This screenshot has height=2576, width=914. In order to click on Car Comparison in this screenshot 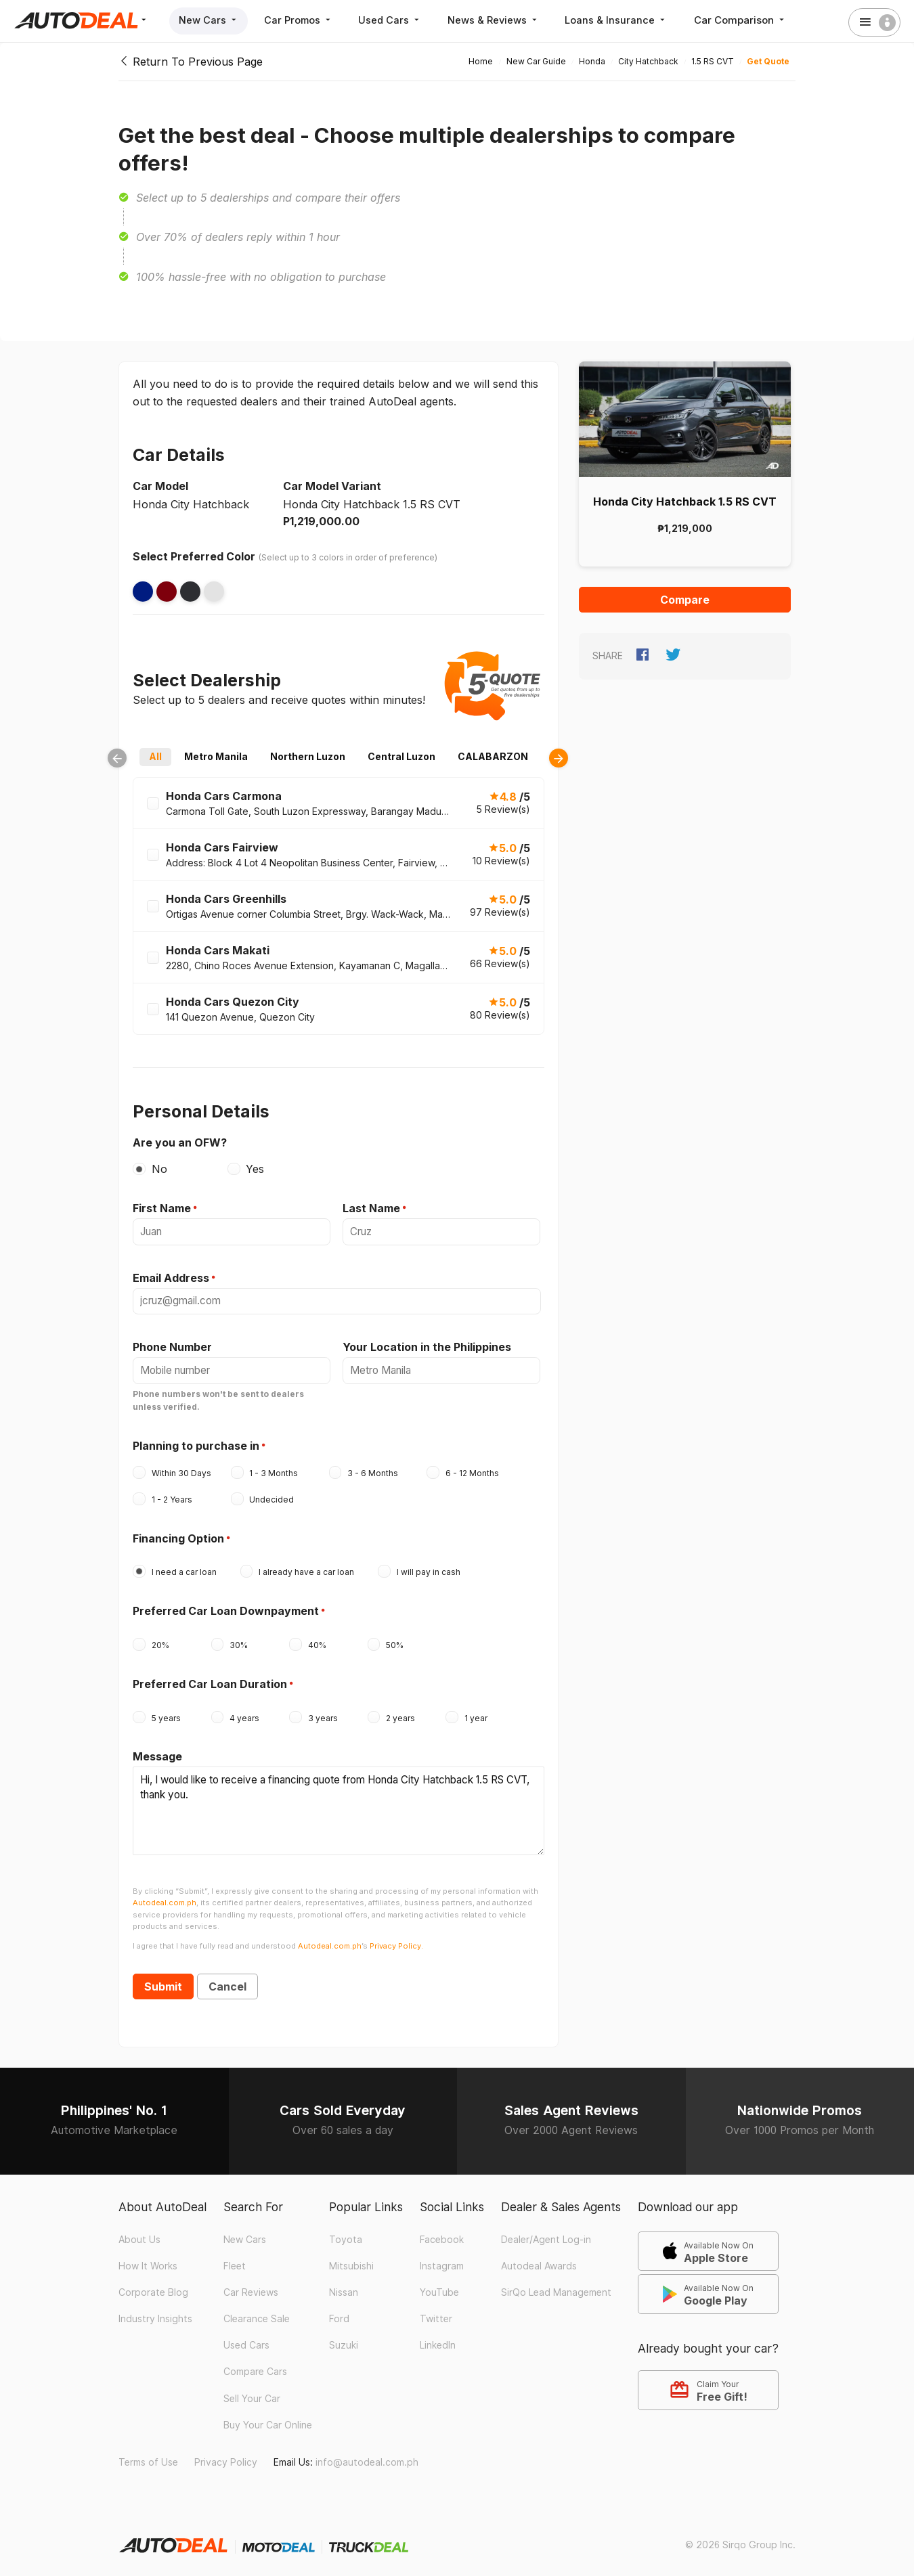, I will do `click(751, 20)`.